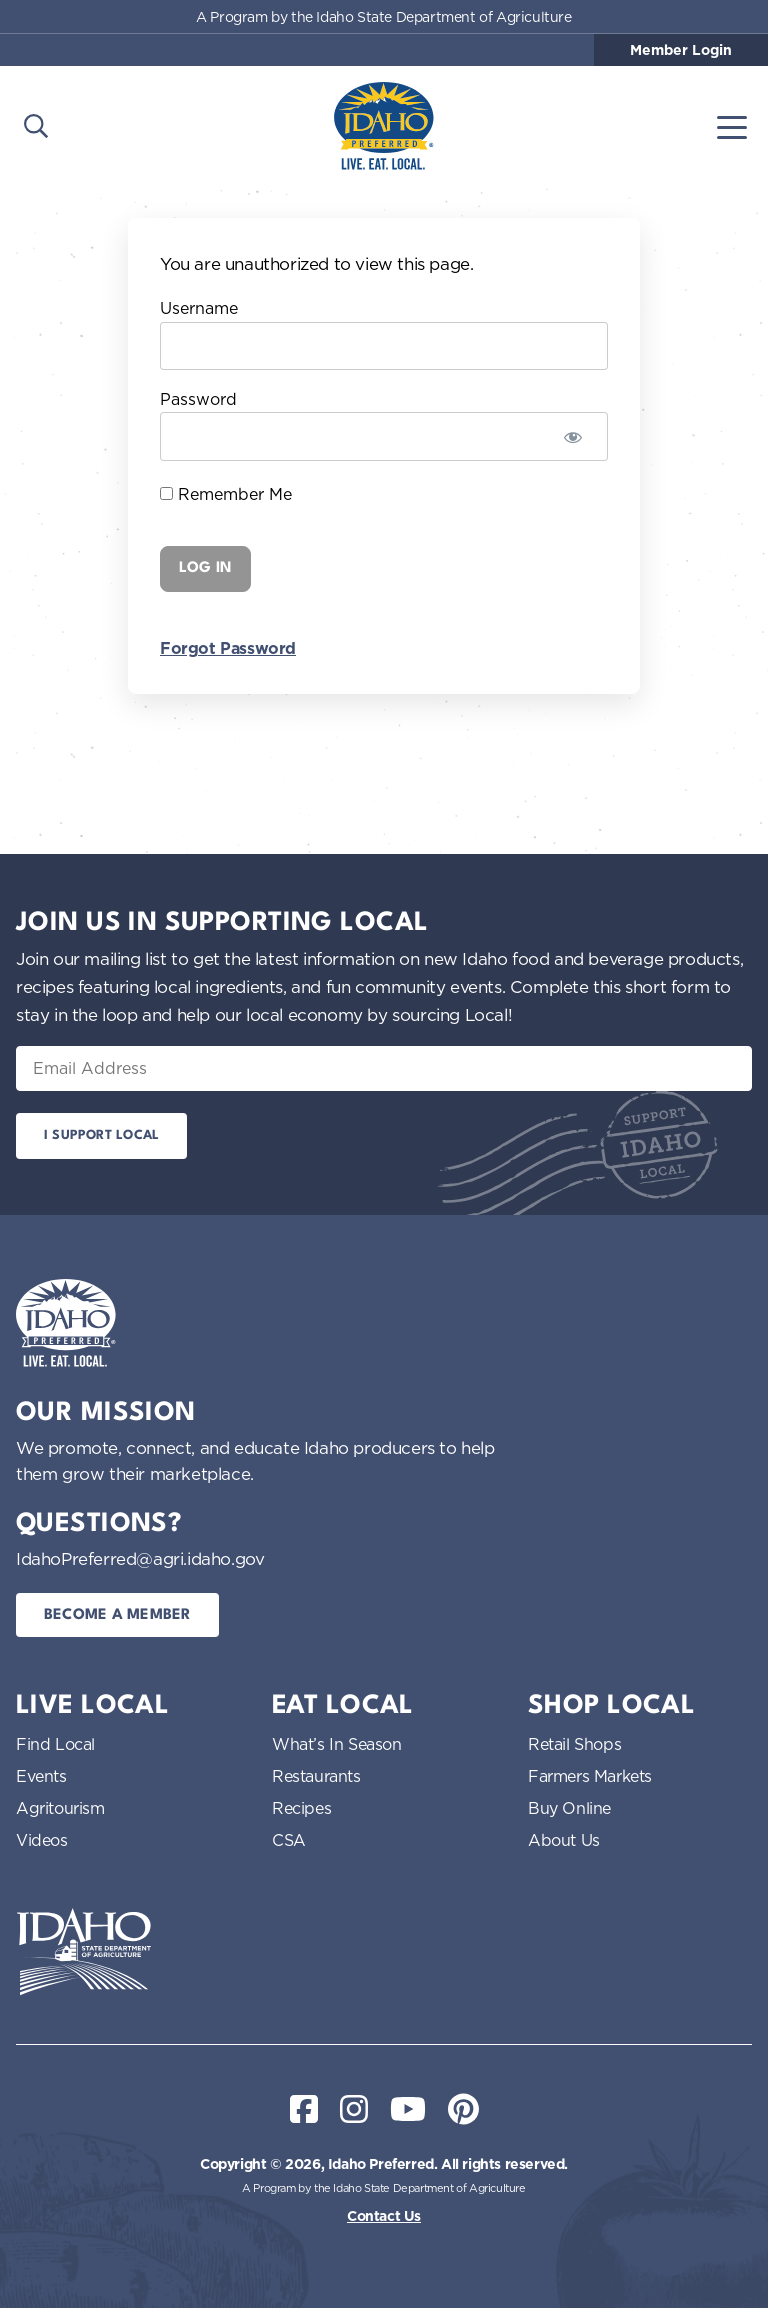 The image size is (768, 2308). Describe the element at coordinates (198, 399) in the screenshot. I see `Password` at that location.